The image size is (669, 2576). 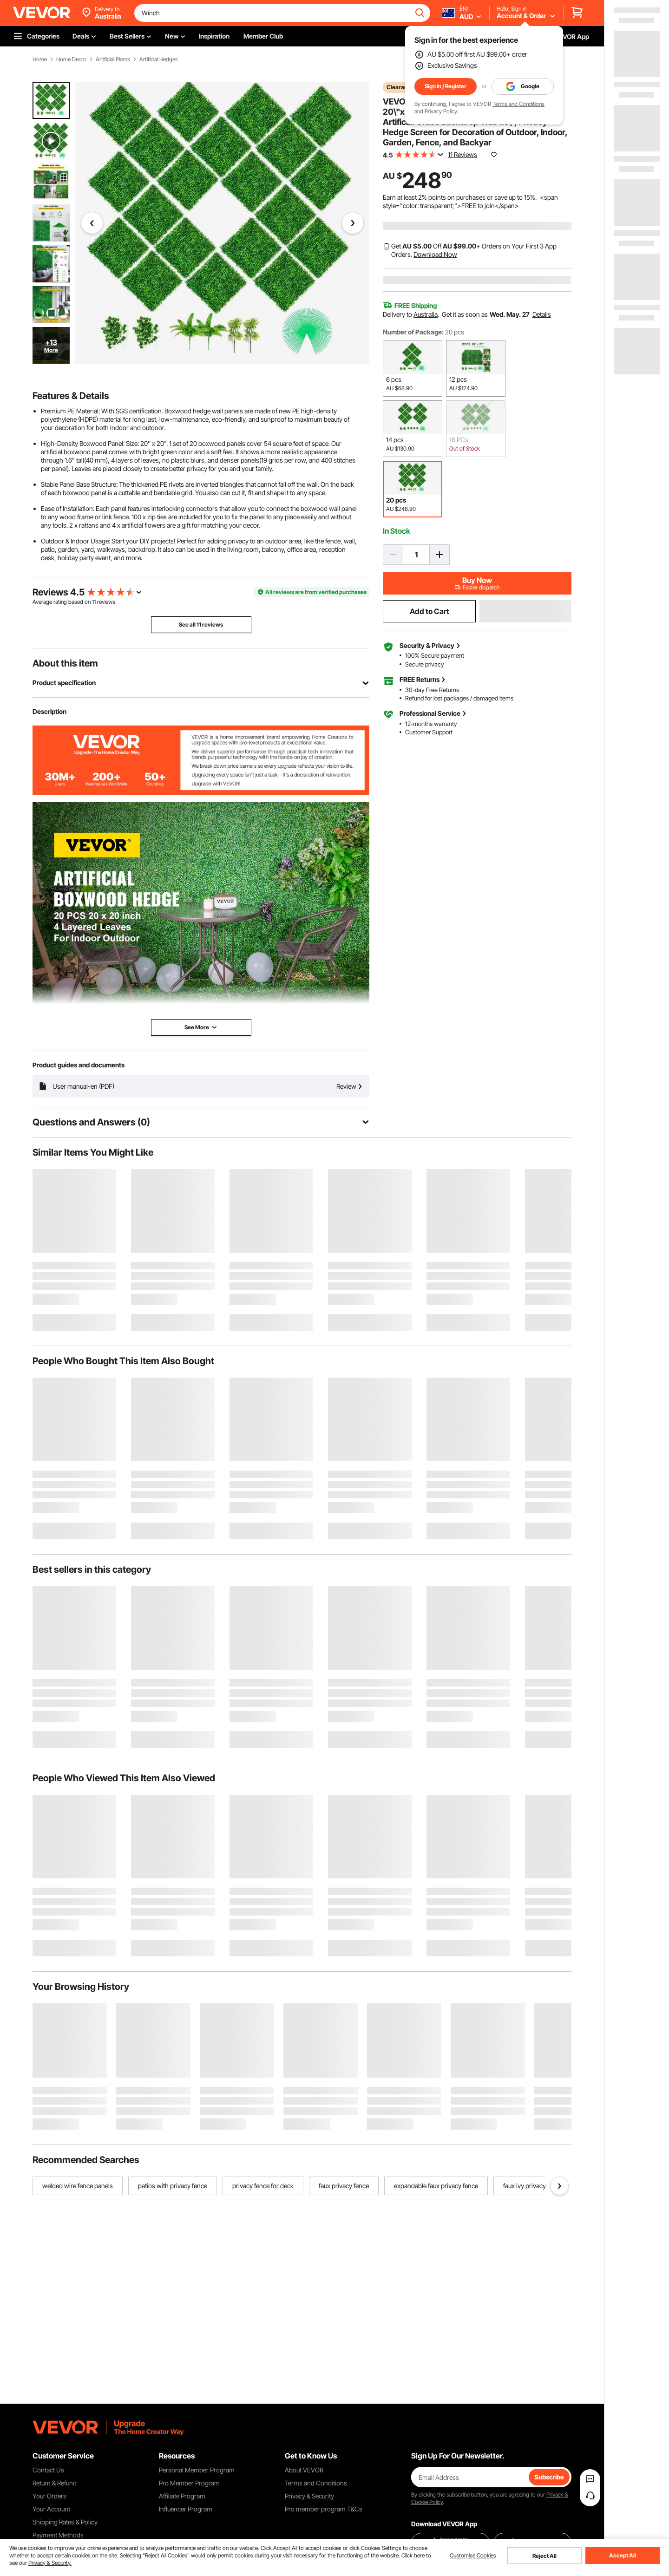 What do you see at coordinates (185, 2509) in the screenshot?
I see `Influencer Program` at bounding box center [185, 2509].